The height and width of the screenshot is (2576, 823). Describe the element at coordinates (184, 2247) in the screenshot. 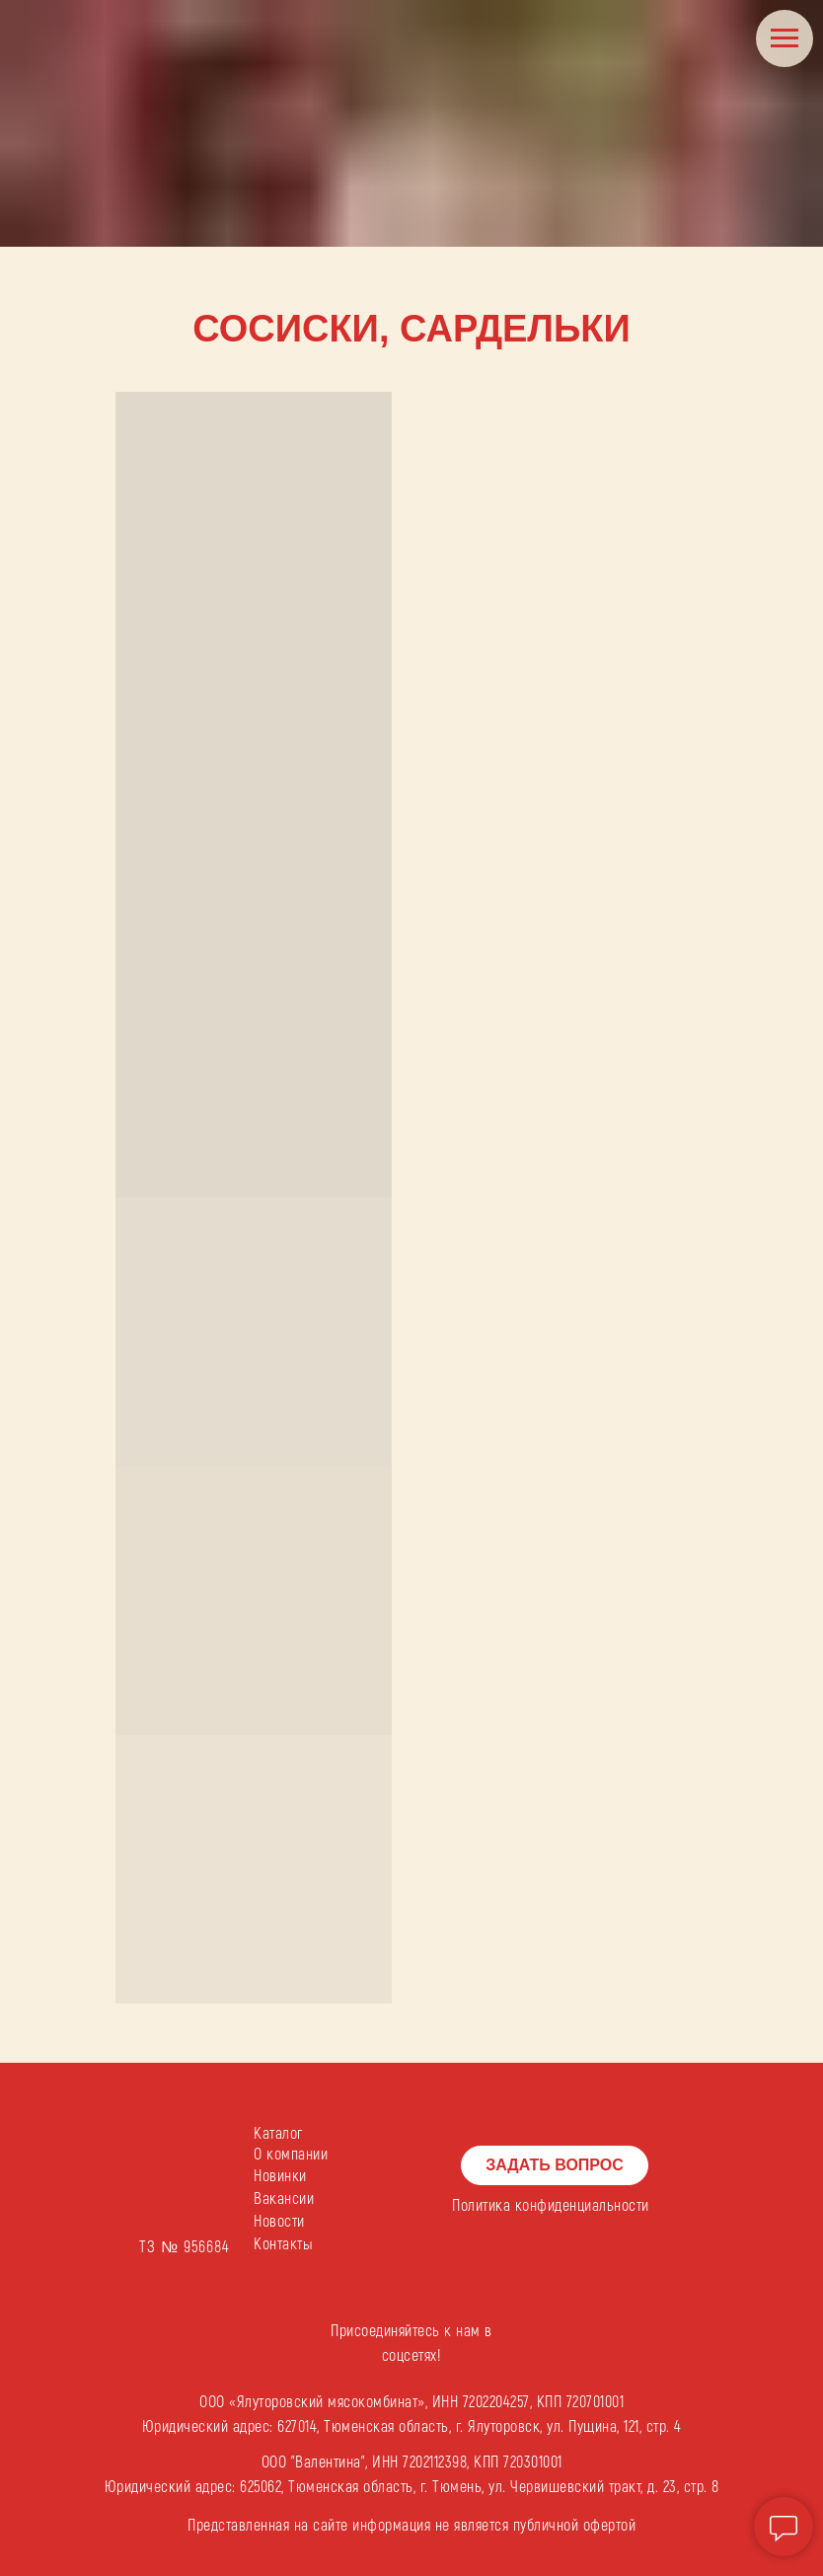

I see `ТЗ № 956684` at that location.